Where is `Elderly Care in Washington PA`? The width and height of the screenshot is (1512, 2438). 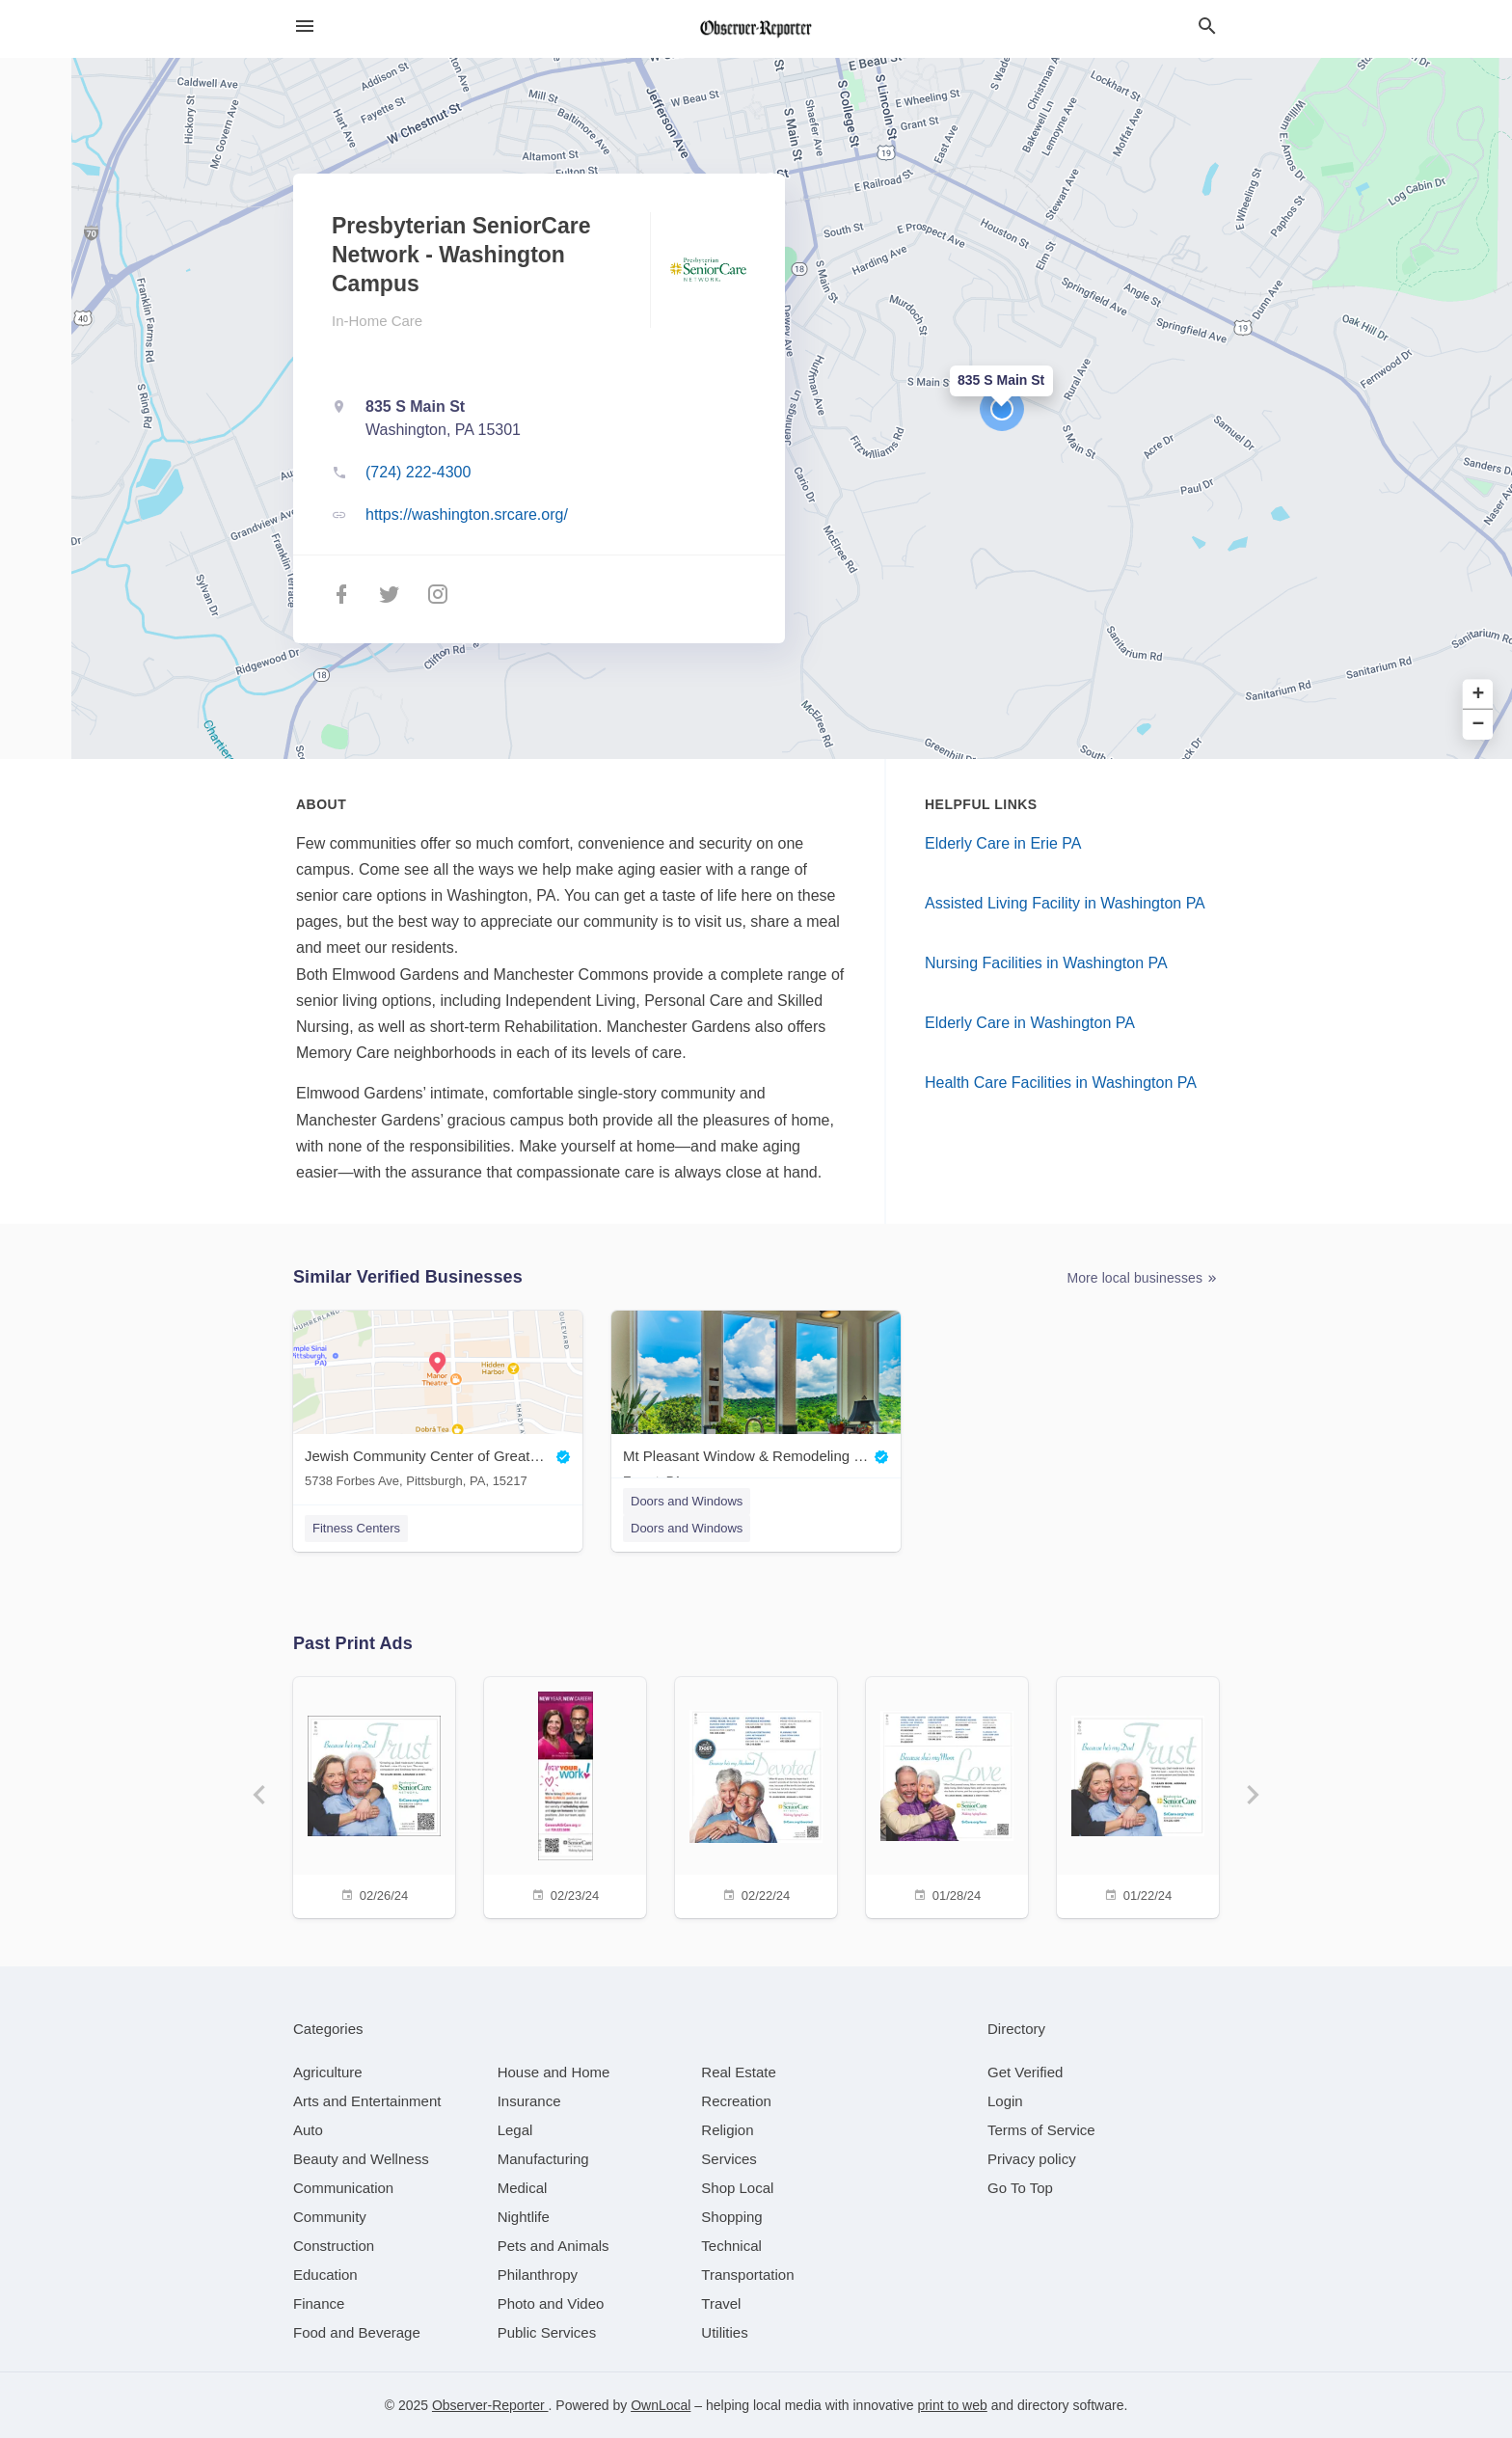 Elderly Care in Washington PA is located at coordinates (1030, 1023).